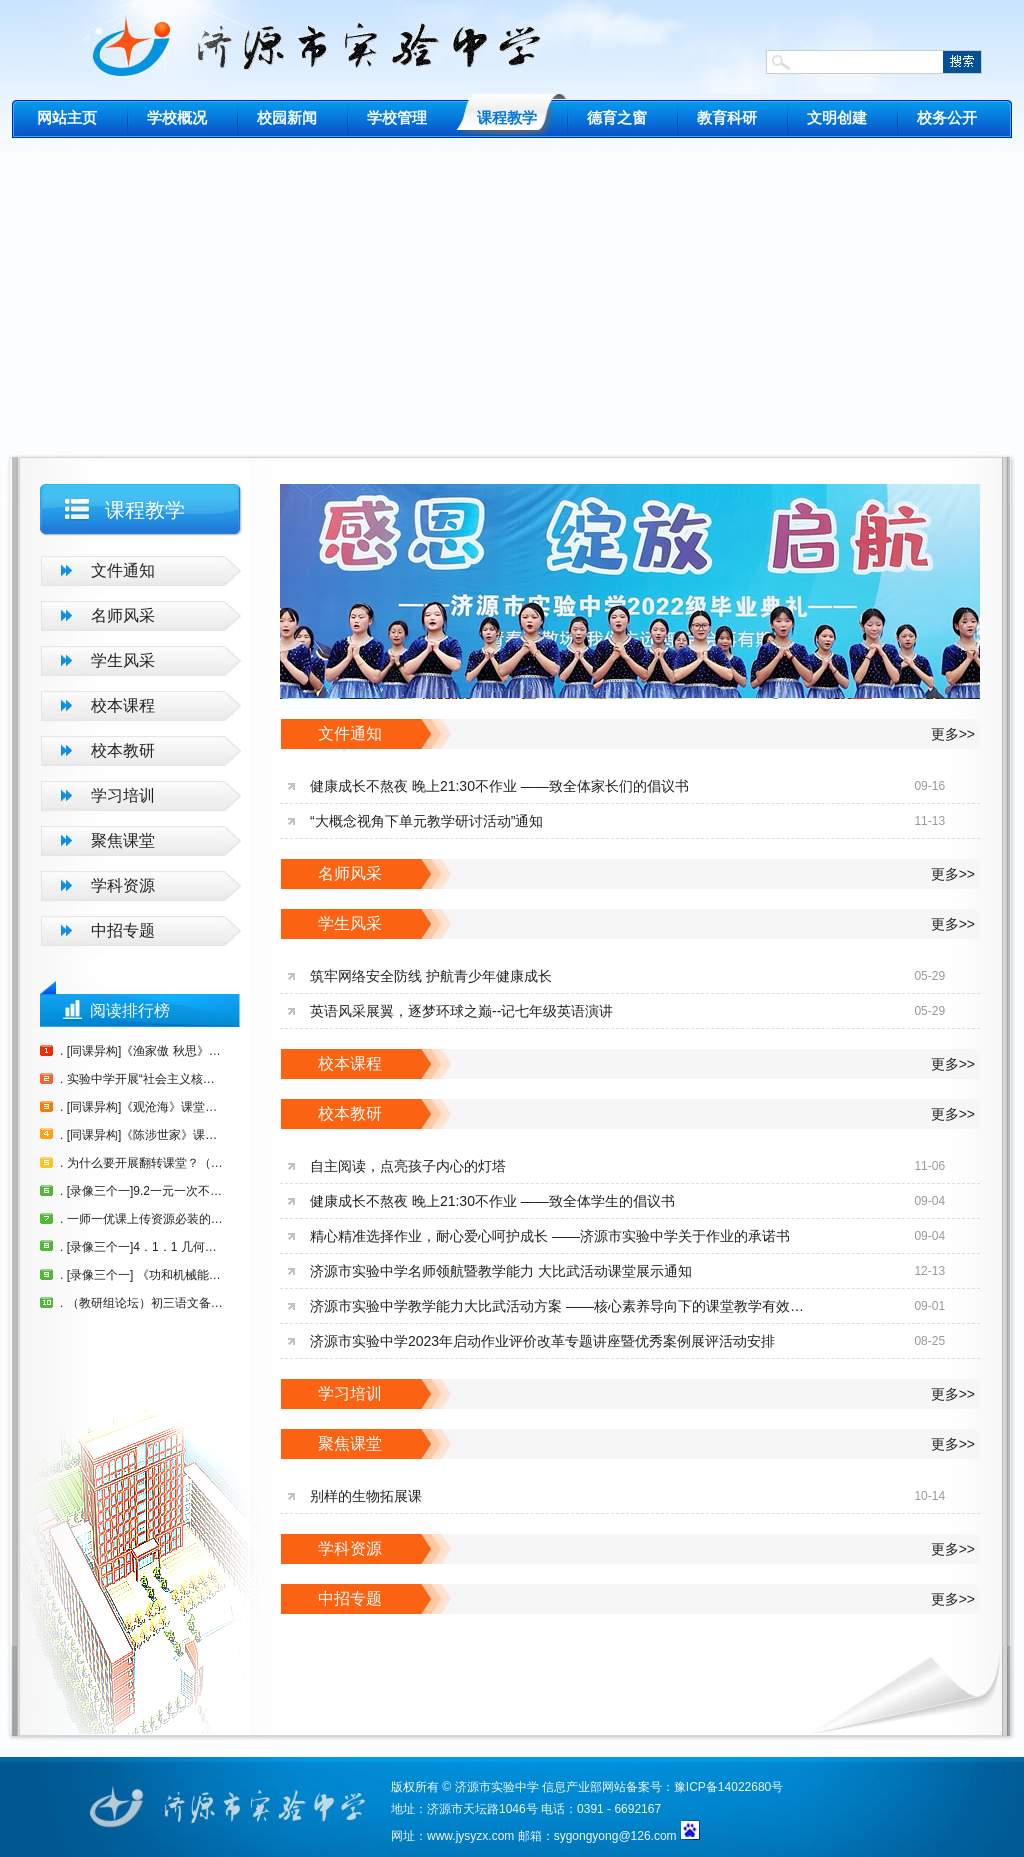 The height and width of the screenshot is (1857, 1024). Describe the element at coordinates (142, 1051) in the screenshot. I see `. [同课异构]《渔家傲 秋思》教学实录（刘玉玲）（董新苗）` at that location.